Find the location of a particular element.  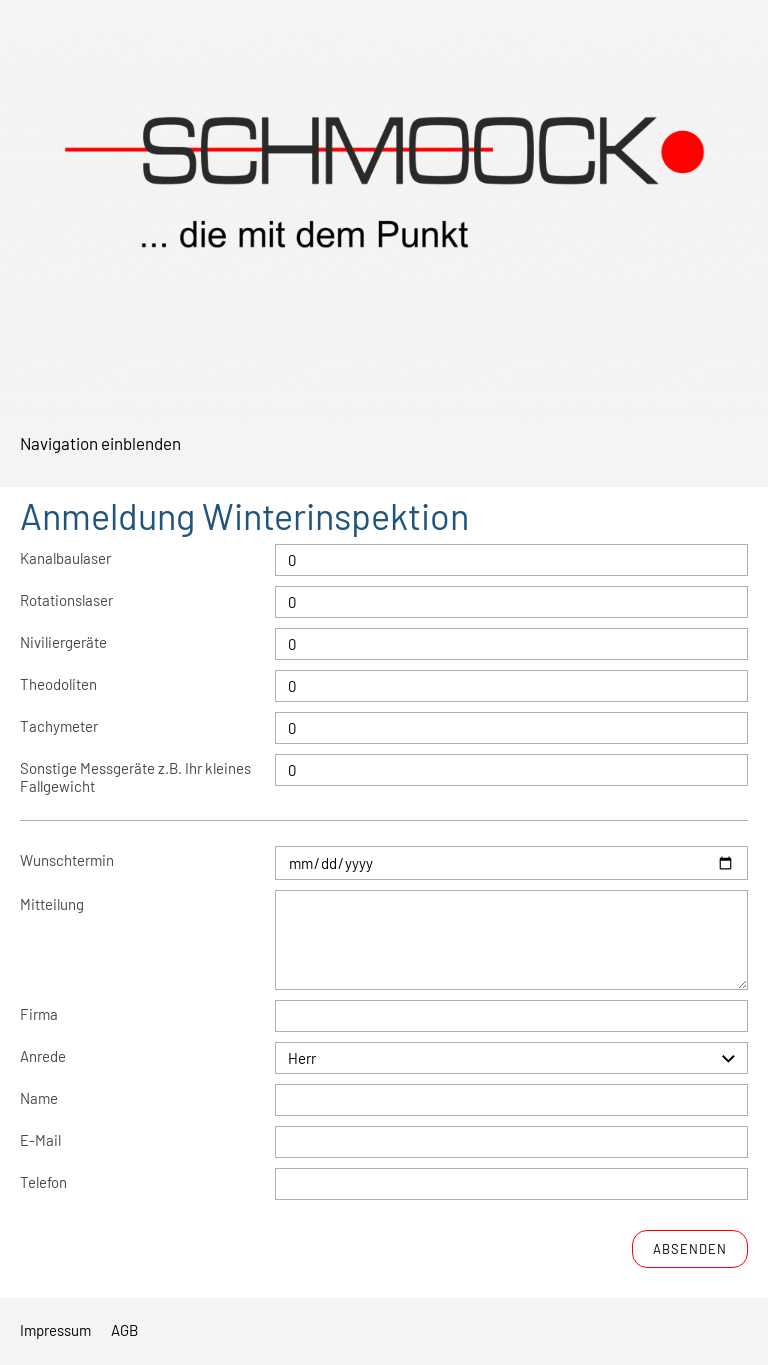

Telefon is located at coordinates (43, 1182).